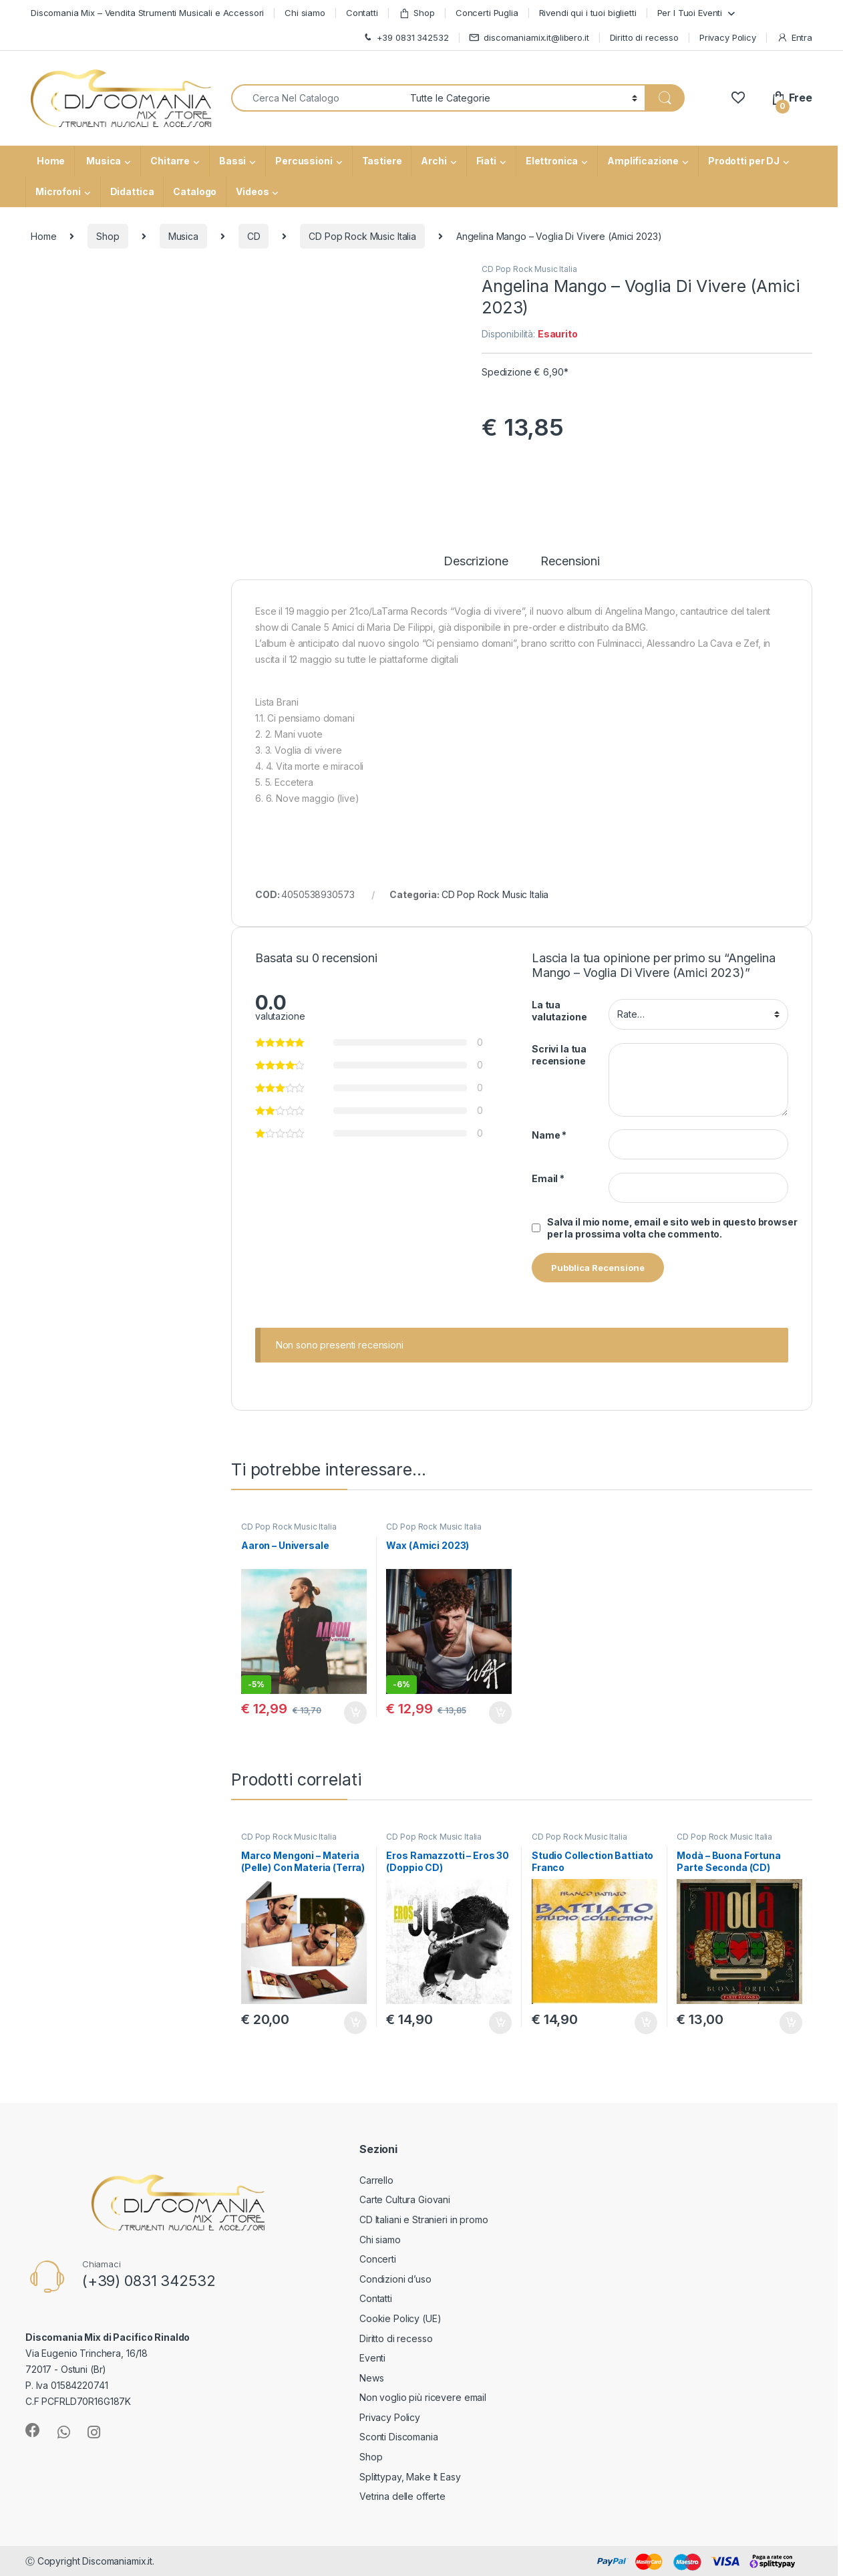 The width and height of the screenshot is (843, 2576). What do you see at coordinates (170, 160) in the screenshot?
I see `Chitarre` at bounding box center [170, 160].